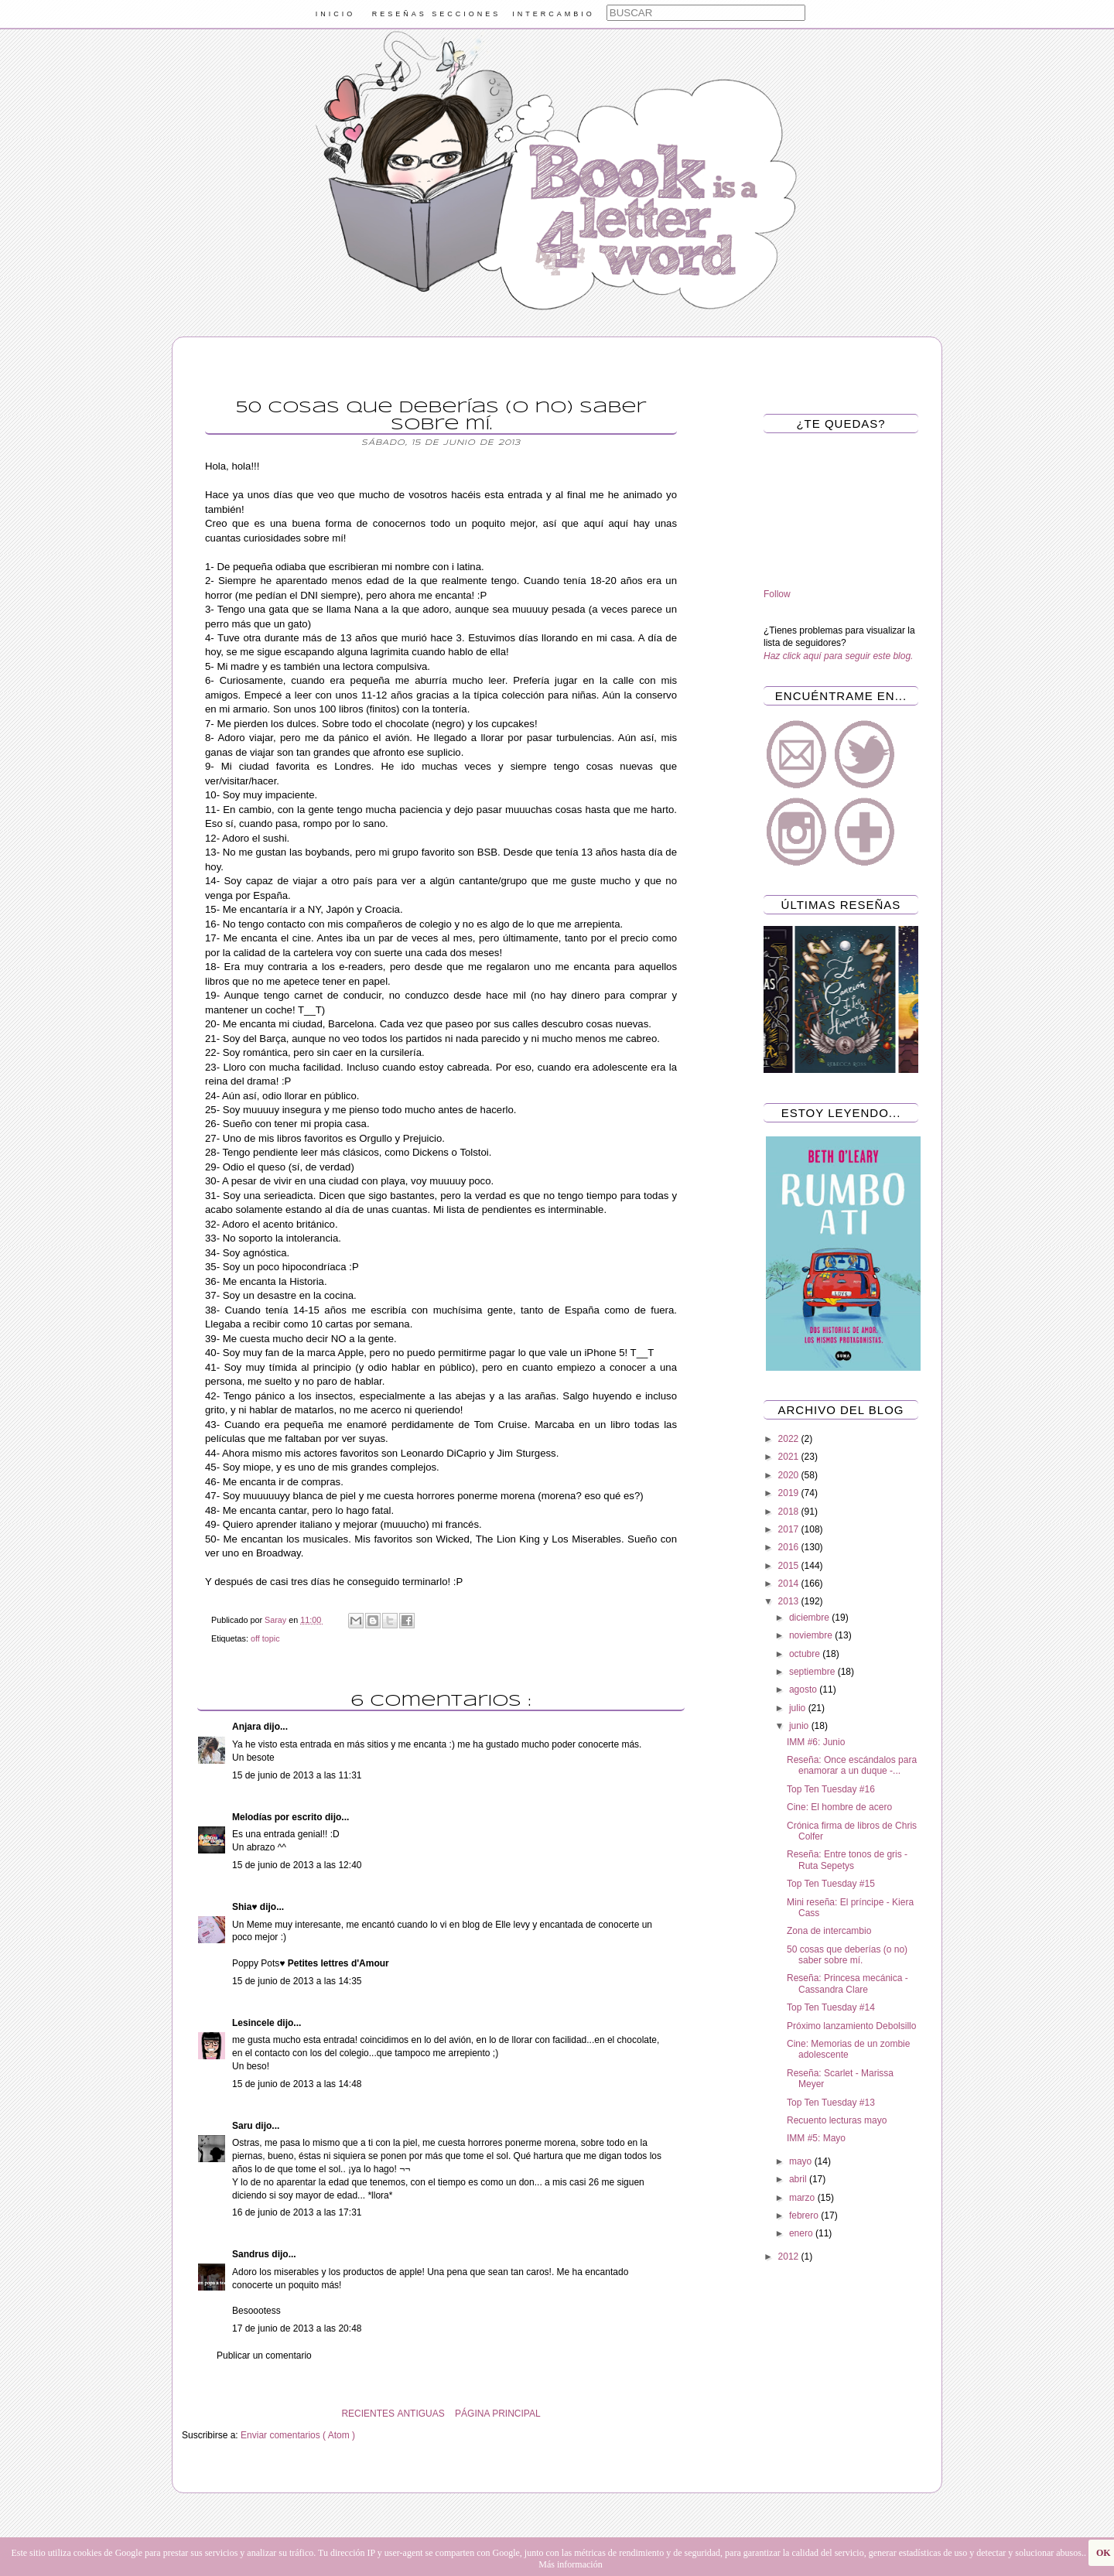 Image resolution: width=1114 pixels, height=2576 pixels. I want to click on Anjara, so click(248, 1726).